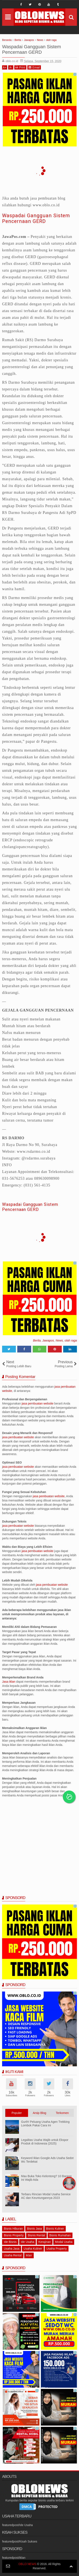  Describe the element at coordinates (37, 1340) in the screenshot. I see `Berita` at that location.